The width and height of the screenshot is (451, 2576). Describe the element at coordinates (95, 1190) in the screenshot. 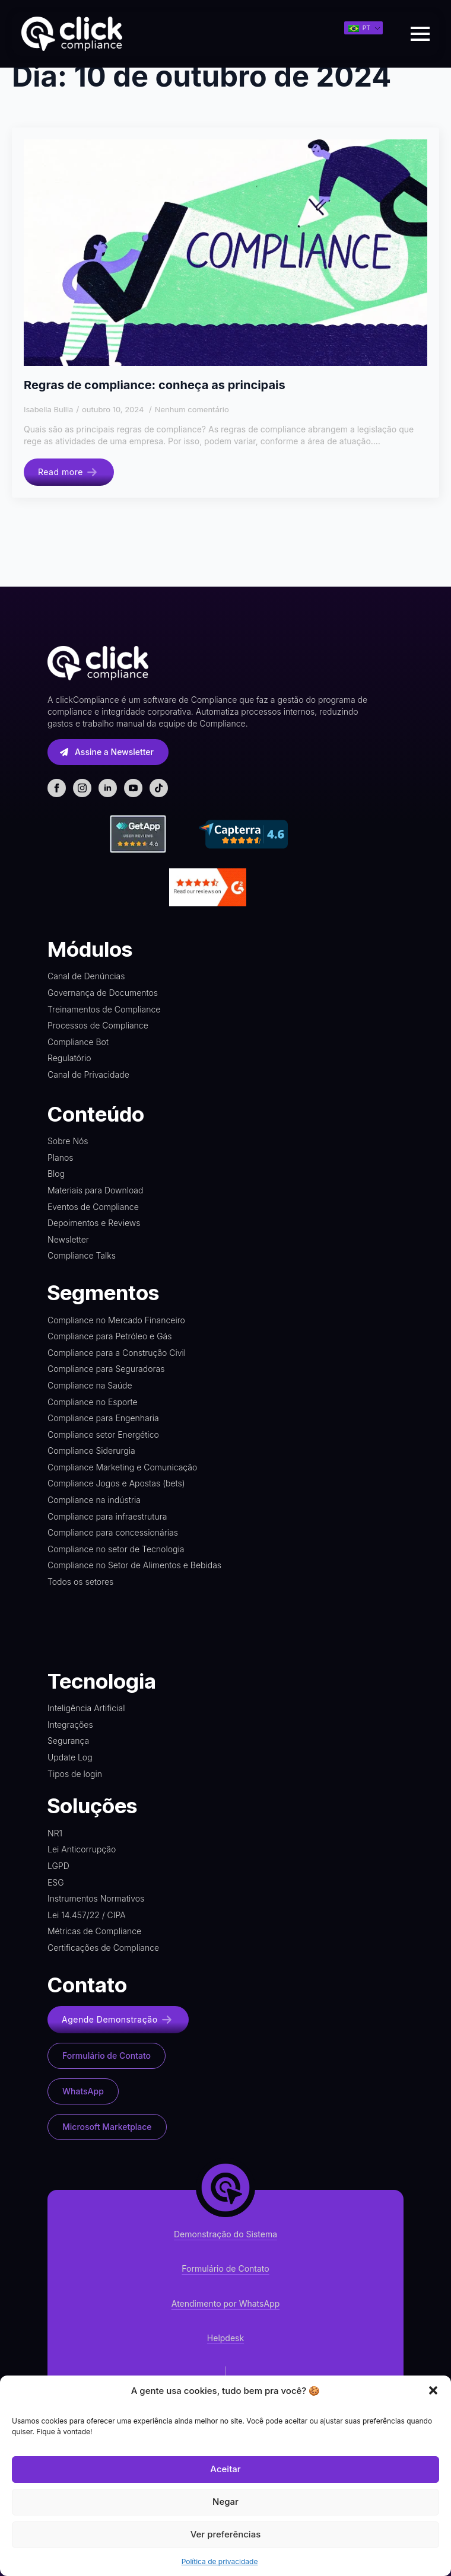

I see `Materiais para Download` at that location.